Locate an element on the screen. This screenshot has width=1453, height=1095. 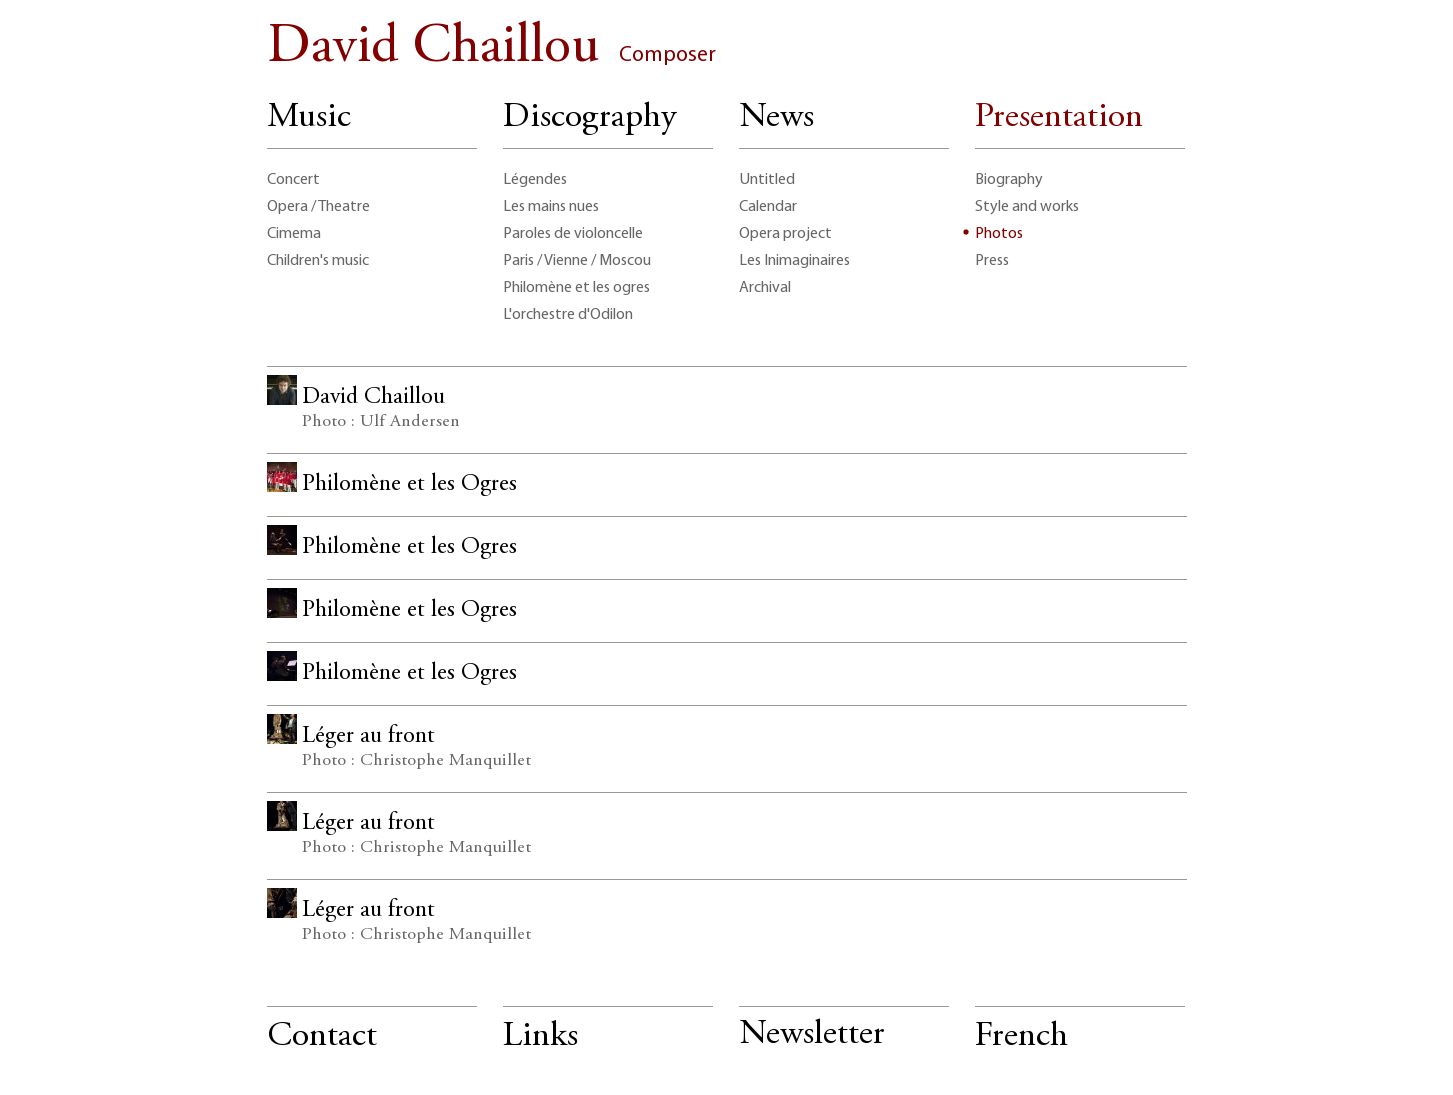
Concert is located at coordinates (293, 180).